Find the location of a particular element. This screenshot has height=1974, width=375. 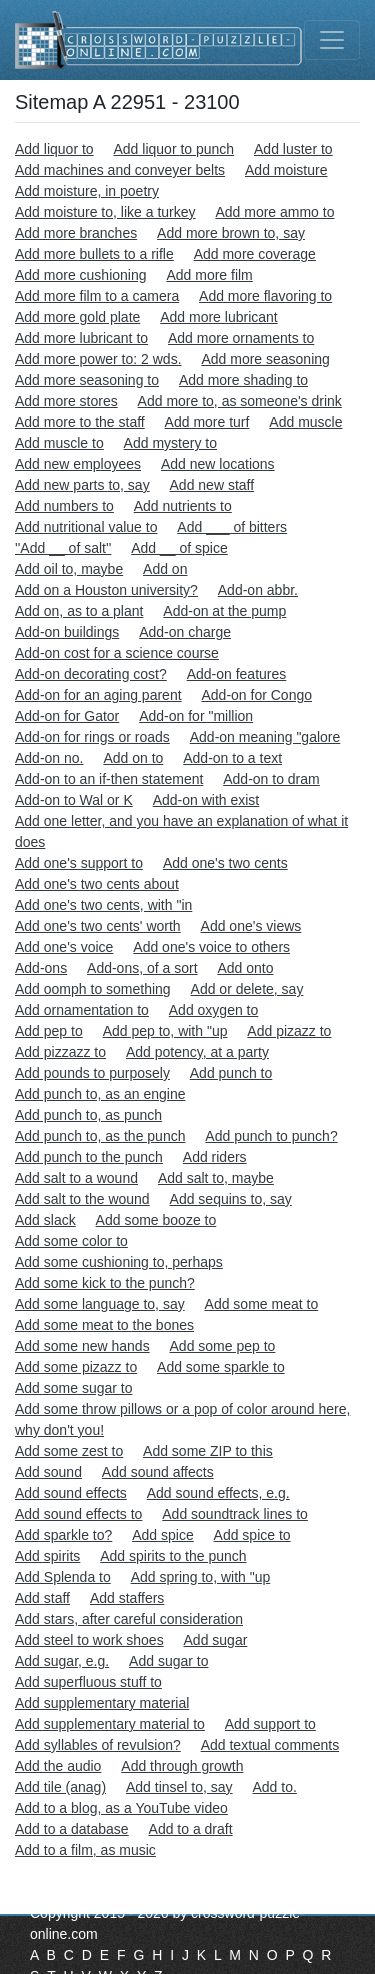

Add more to the staff is located at coordinates (80, 422).